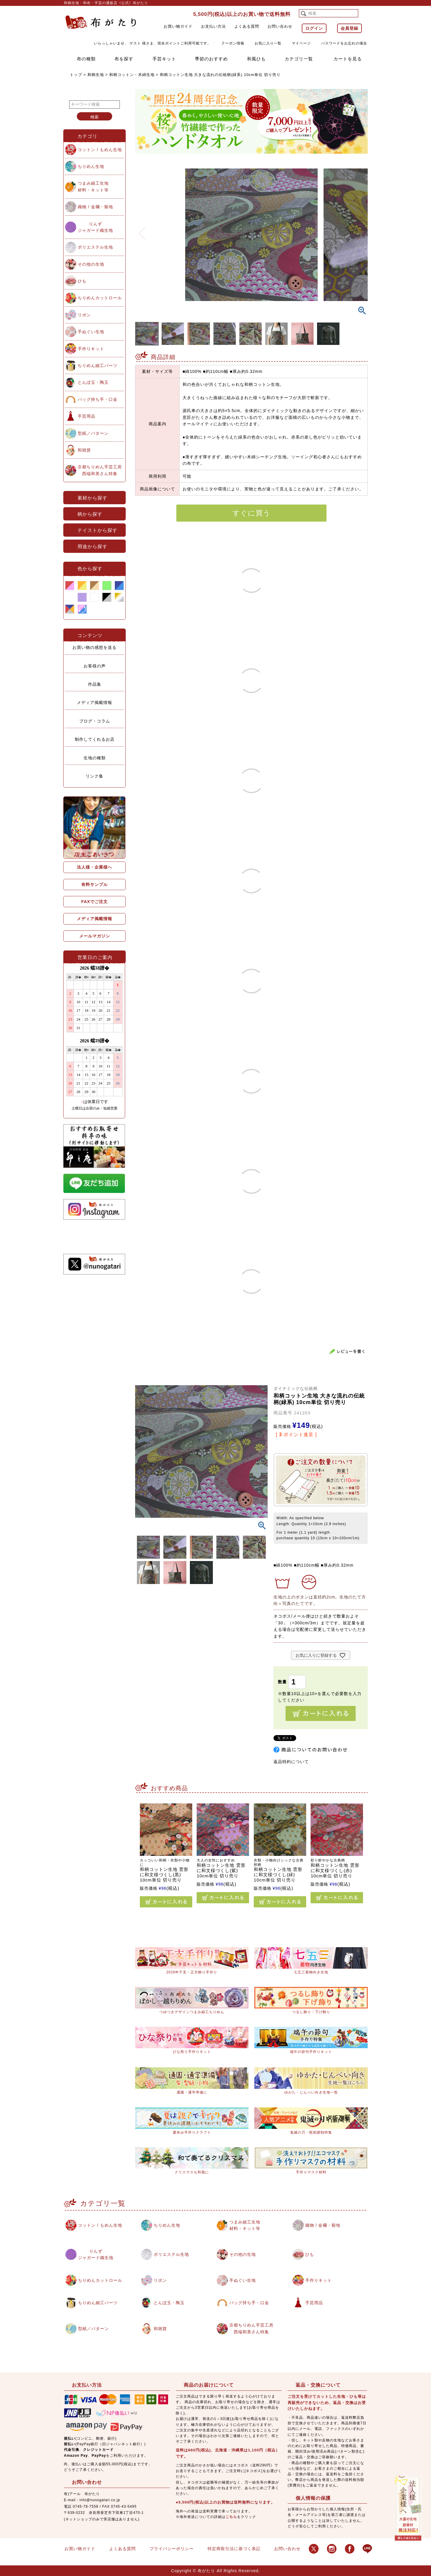 The image size is (431, 2576). I want to click on お気に入り一覧, so click(268, 43).